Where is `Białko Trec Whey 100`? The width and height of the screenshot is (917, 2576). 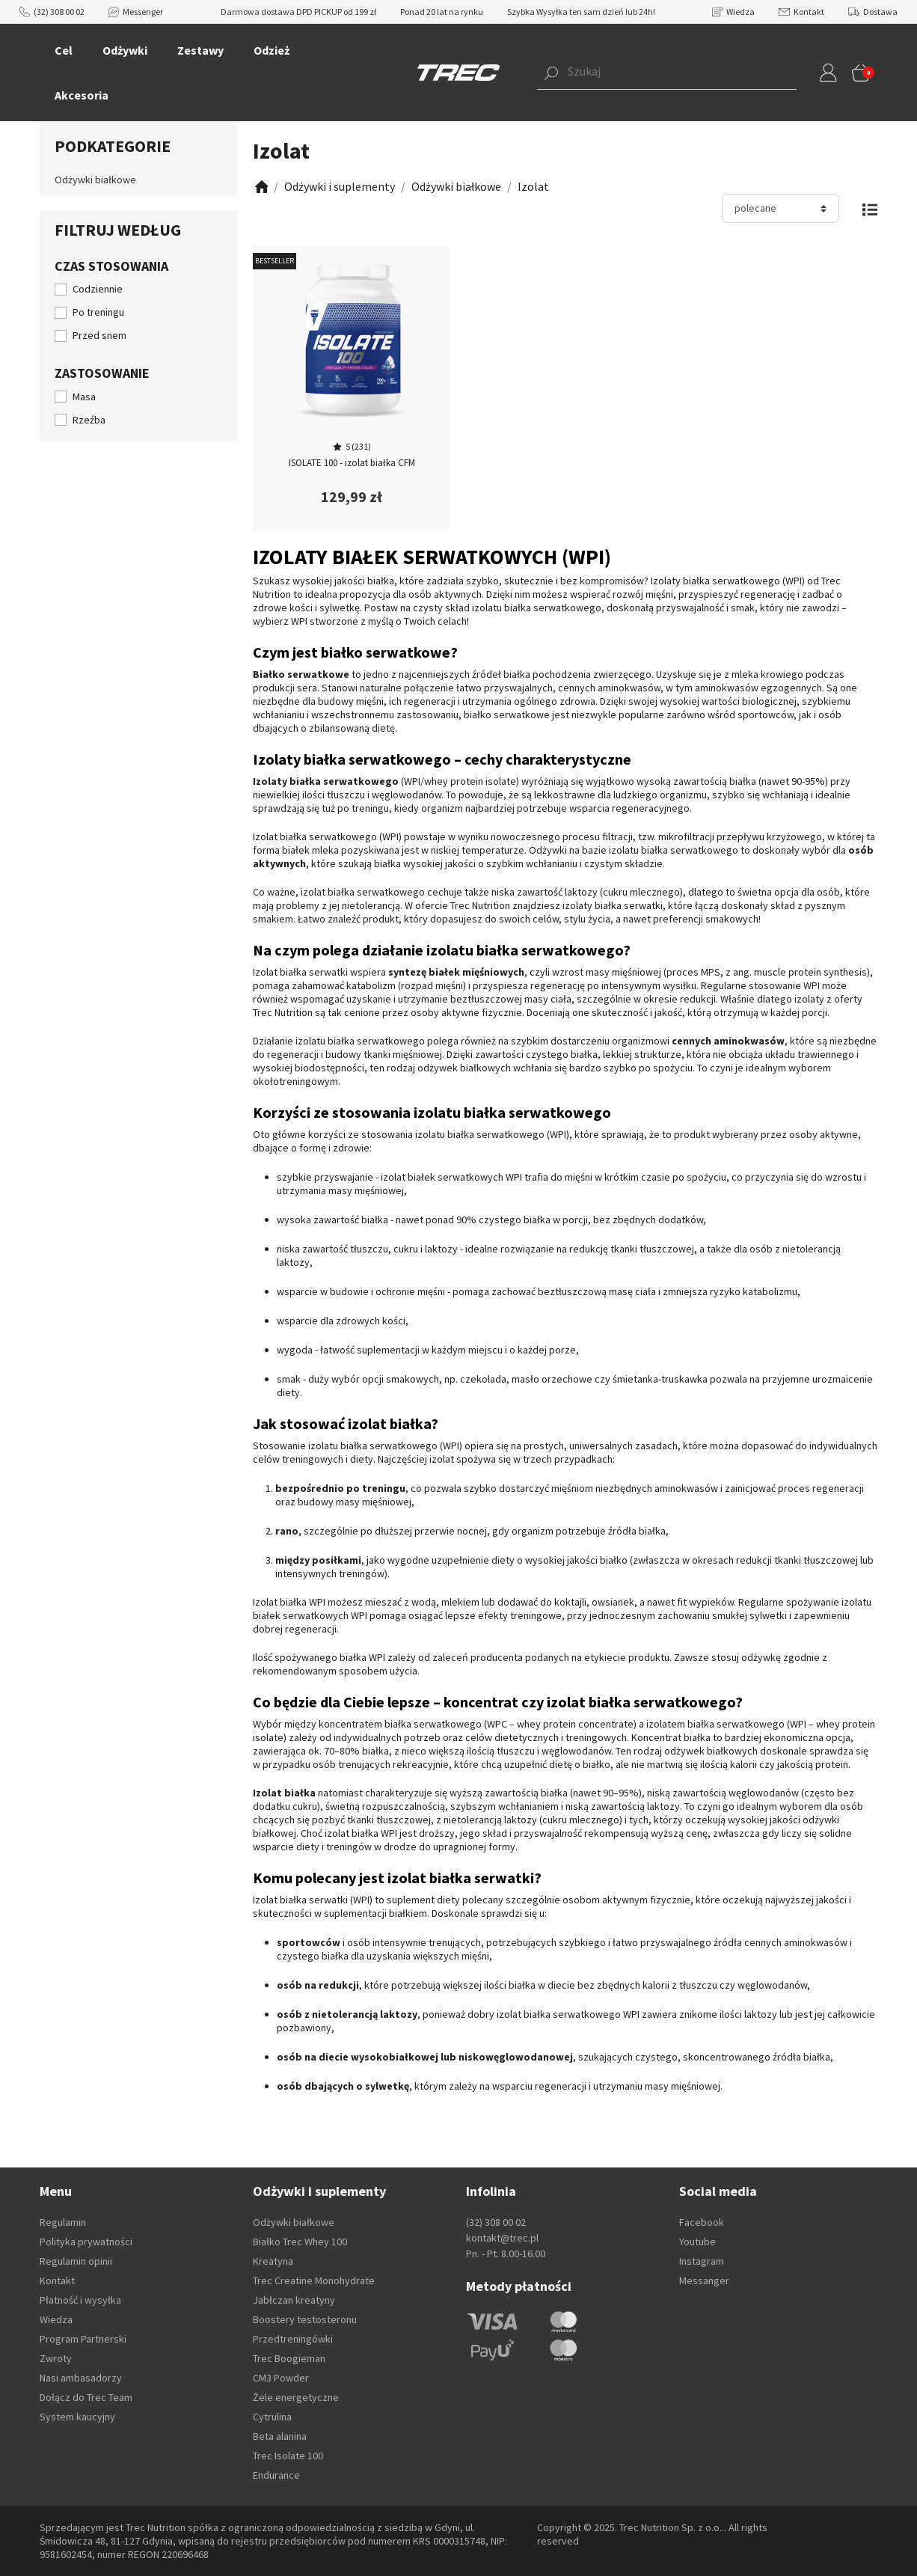 Białko Trec Whey 100 is located at coordinates (300, 2241).